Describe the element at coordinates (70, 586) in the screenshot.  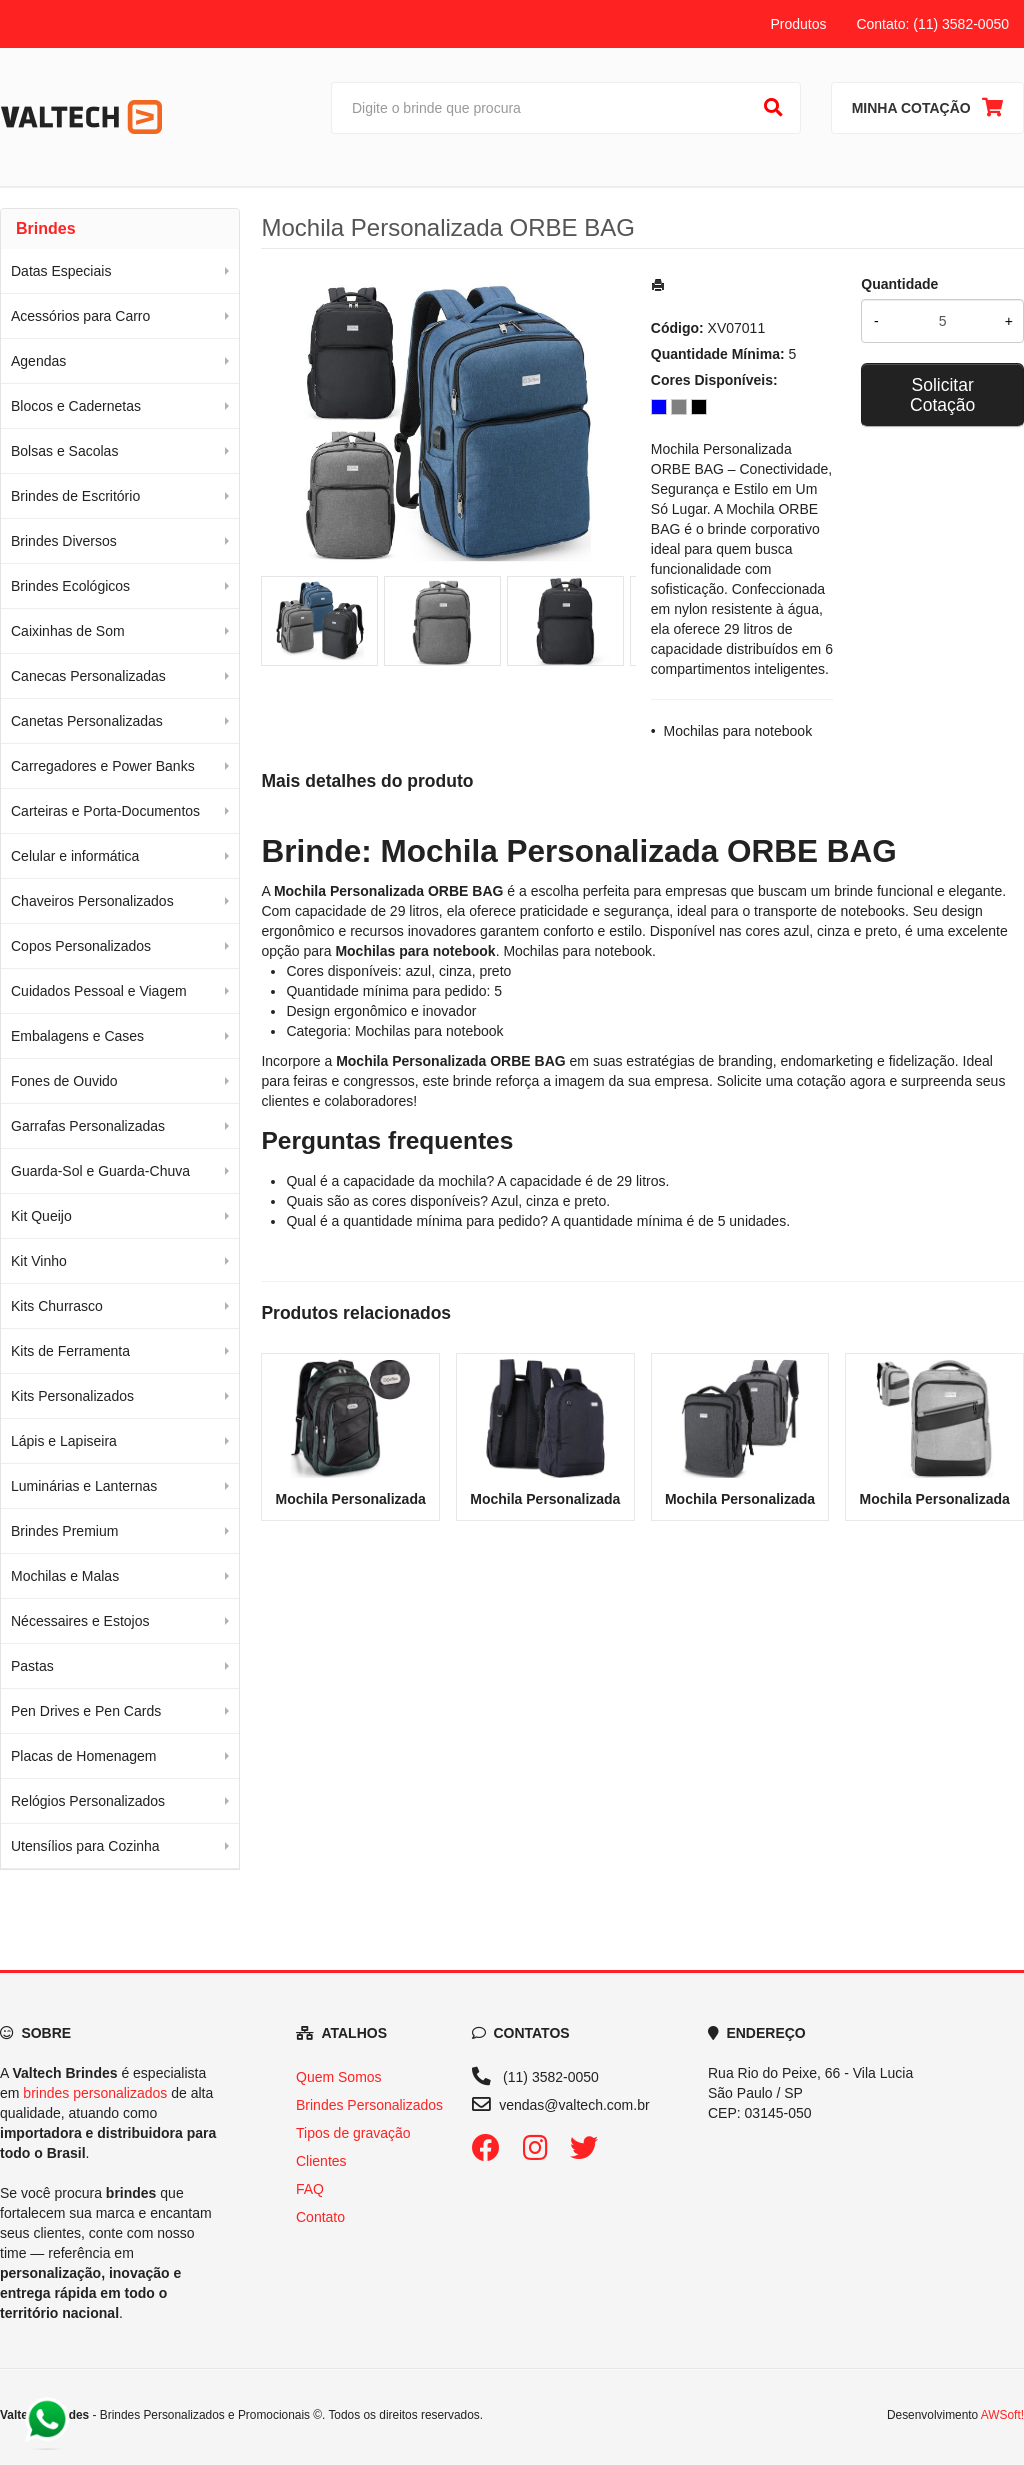
I see `Brindes Ecológicos` at that location.